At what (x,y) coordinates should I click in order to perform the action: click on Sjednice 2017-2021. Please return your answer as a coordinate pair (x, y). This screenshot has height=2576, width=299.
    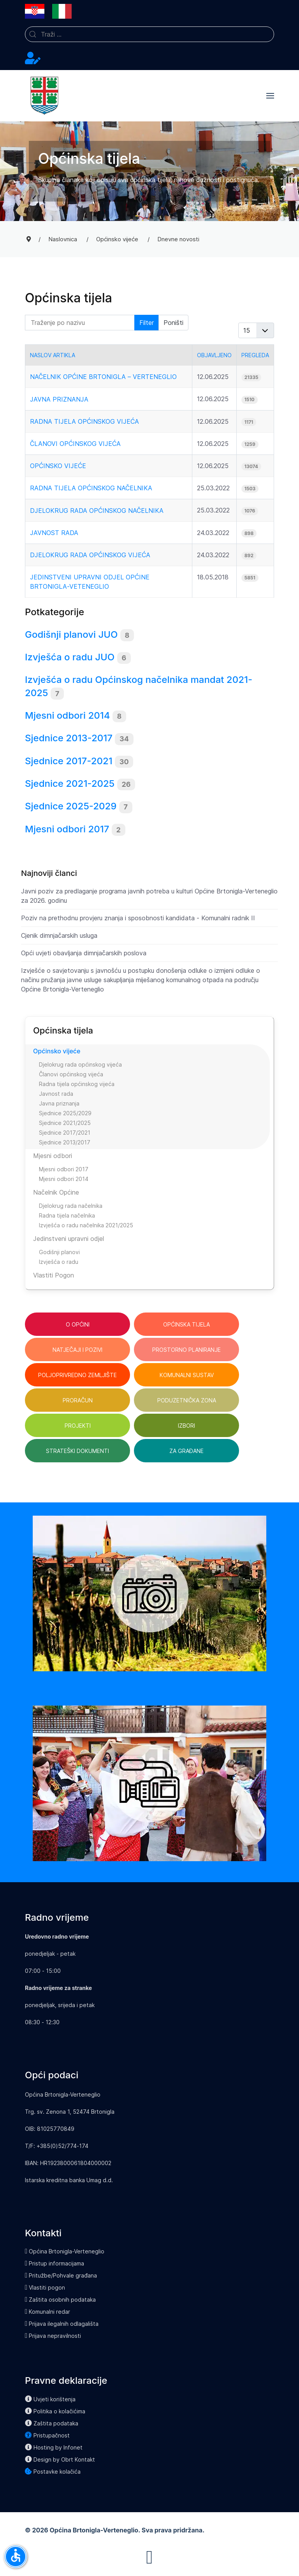
    Looking at the image, I should click on (69, 761).